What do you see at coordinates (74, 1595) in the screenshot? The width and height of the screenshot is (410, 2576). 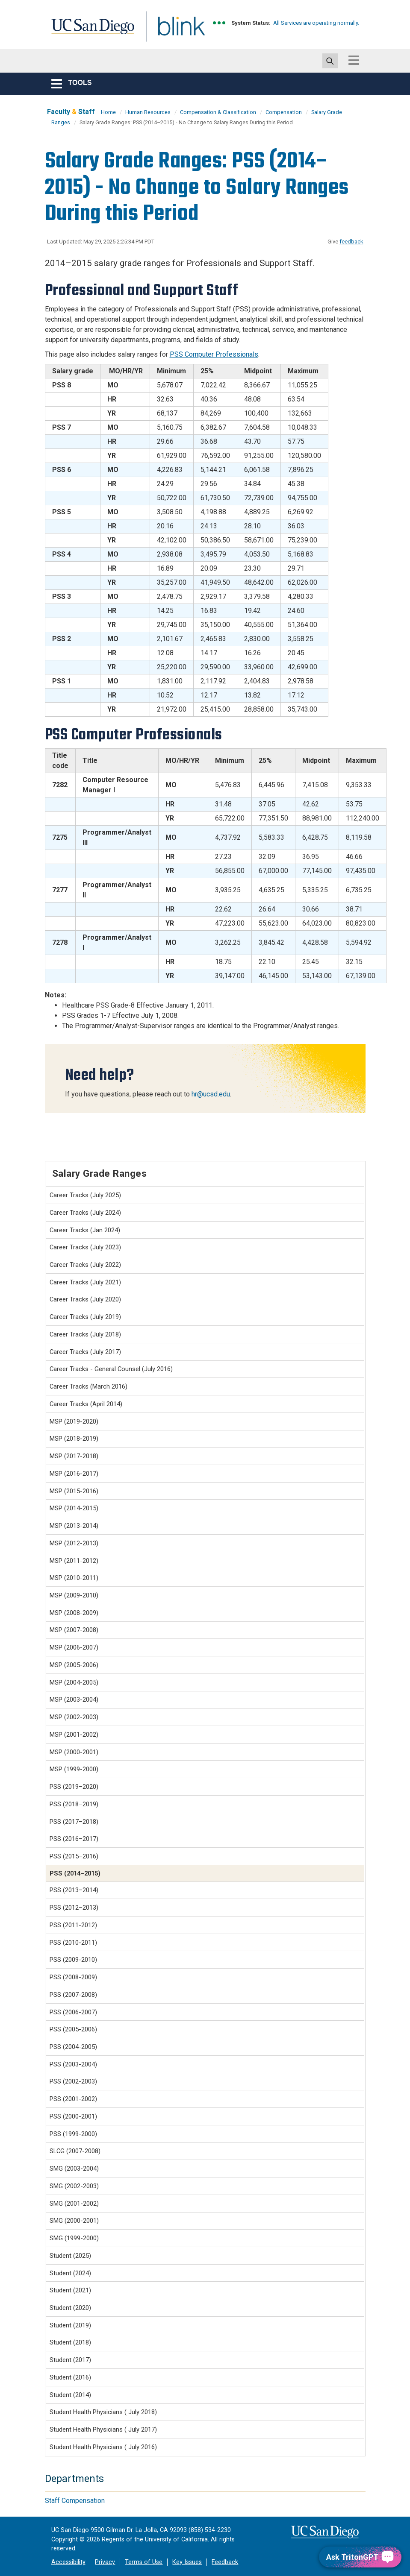 I see `MSP (2009-2010)` at bounding box center [74, 1595].